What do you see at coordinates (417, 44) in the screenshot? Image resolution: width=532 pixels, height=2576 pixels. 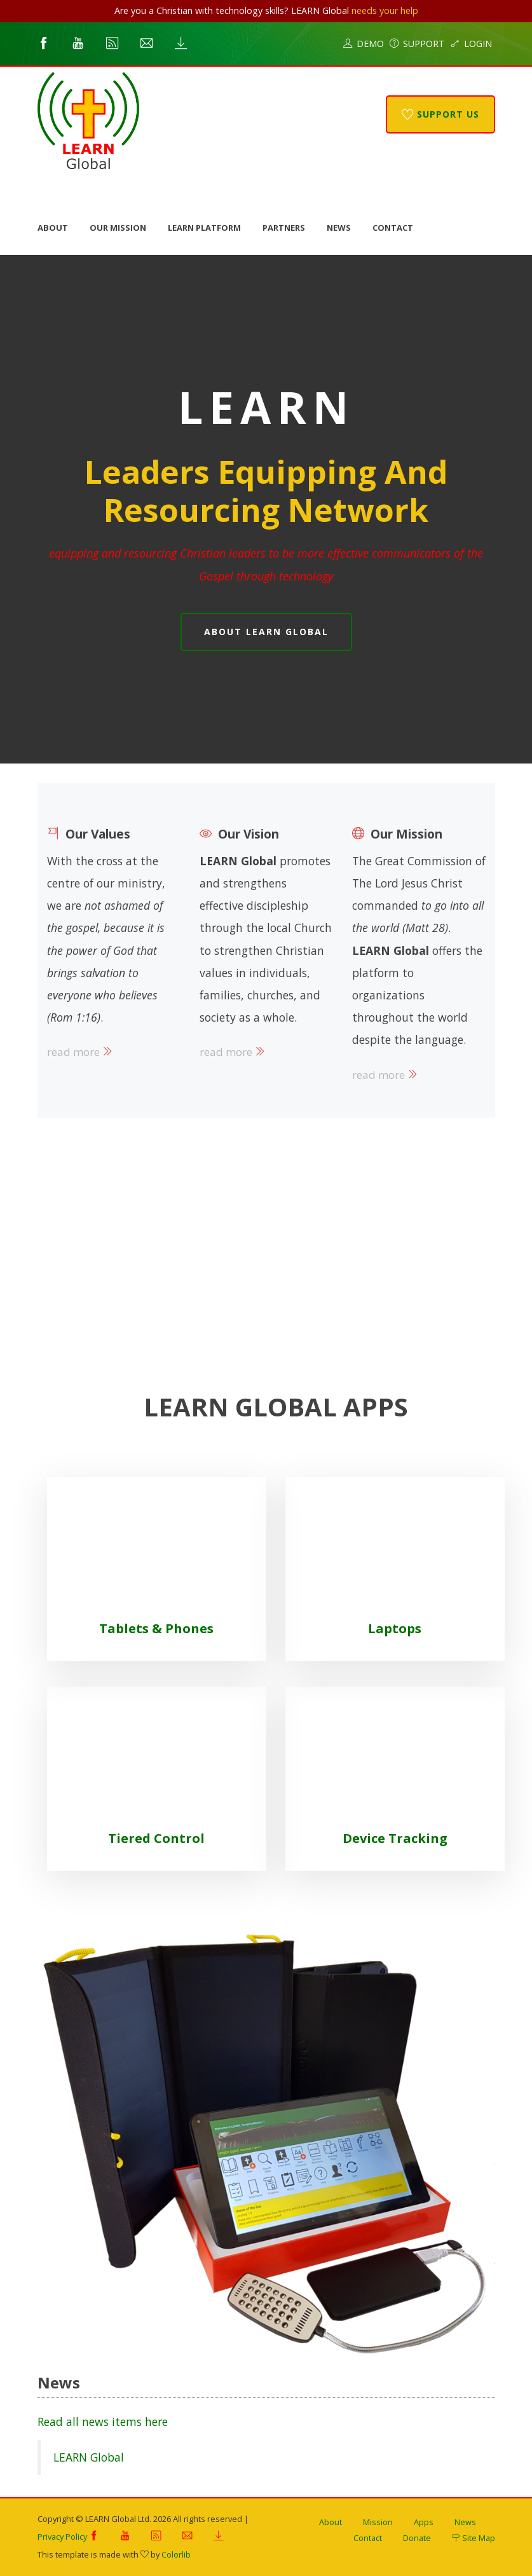 I see `Support` at bounding box center [417, 44].